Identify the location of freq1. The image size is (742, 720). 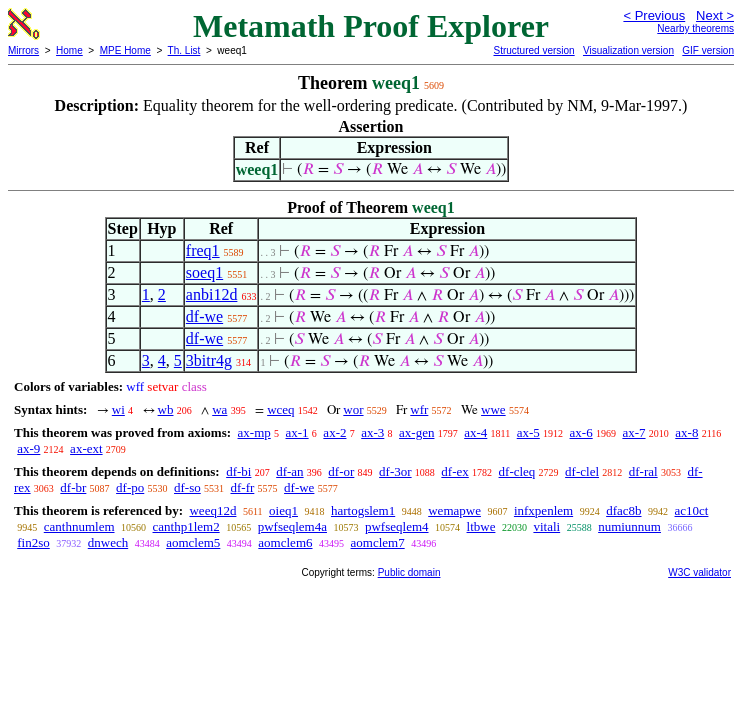
(203, 250).